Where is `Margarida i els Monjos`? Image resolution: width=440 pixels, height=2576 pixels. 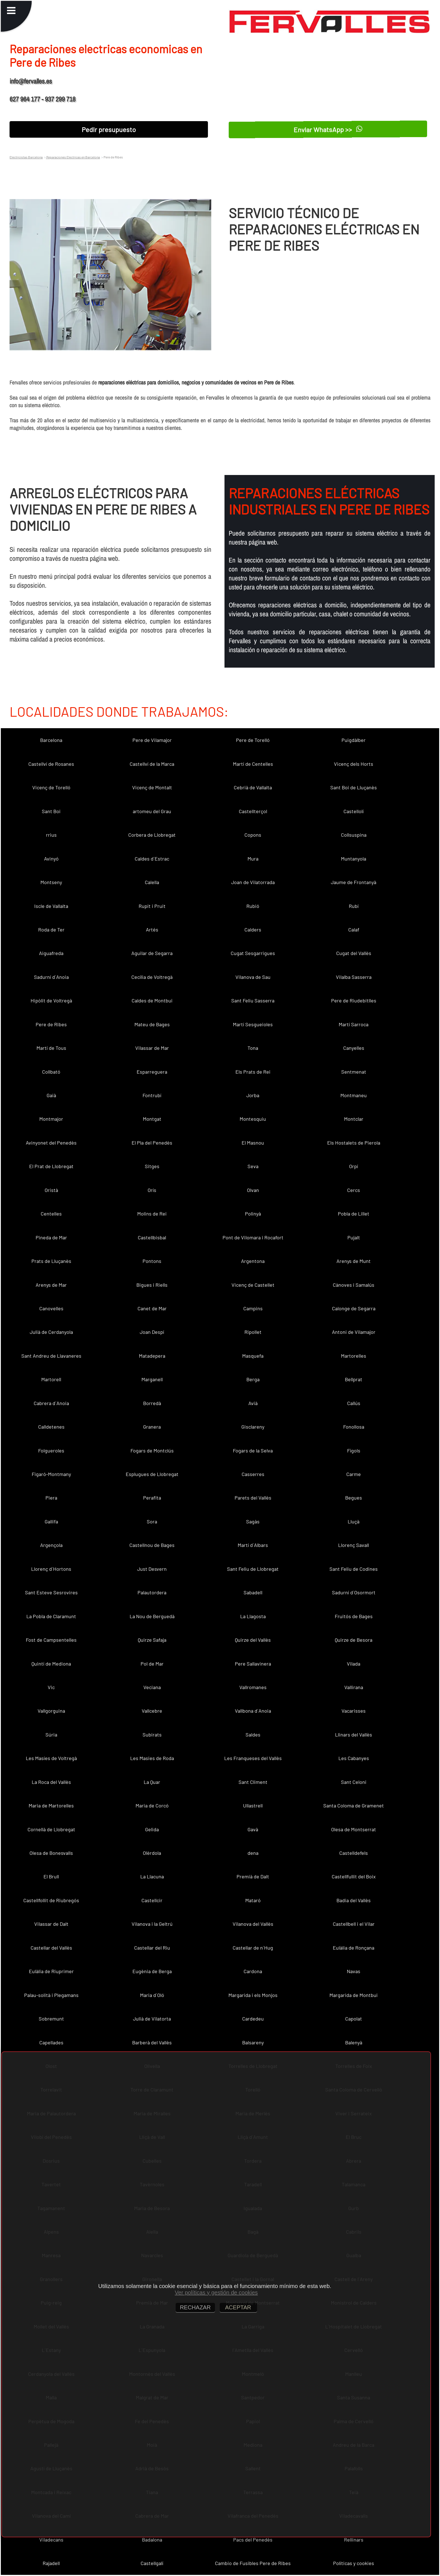
Margarida i els Monjos is located at coordinates (253, 1995).